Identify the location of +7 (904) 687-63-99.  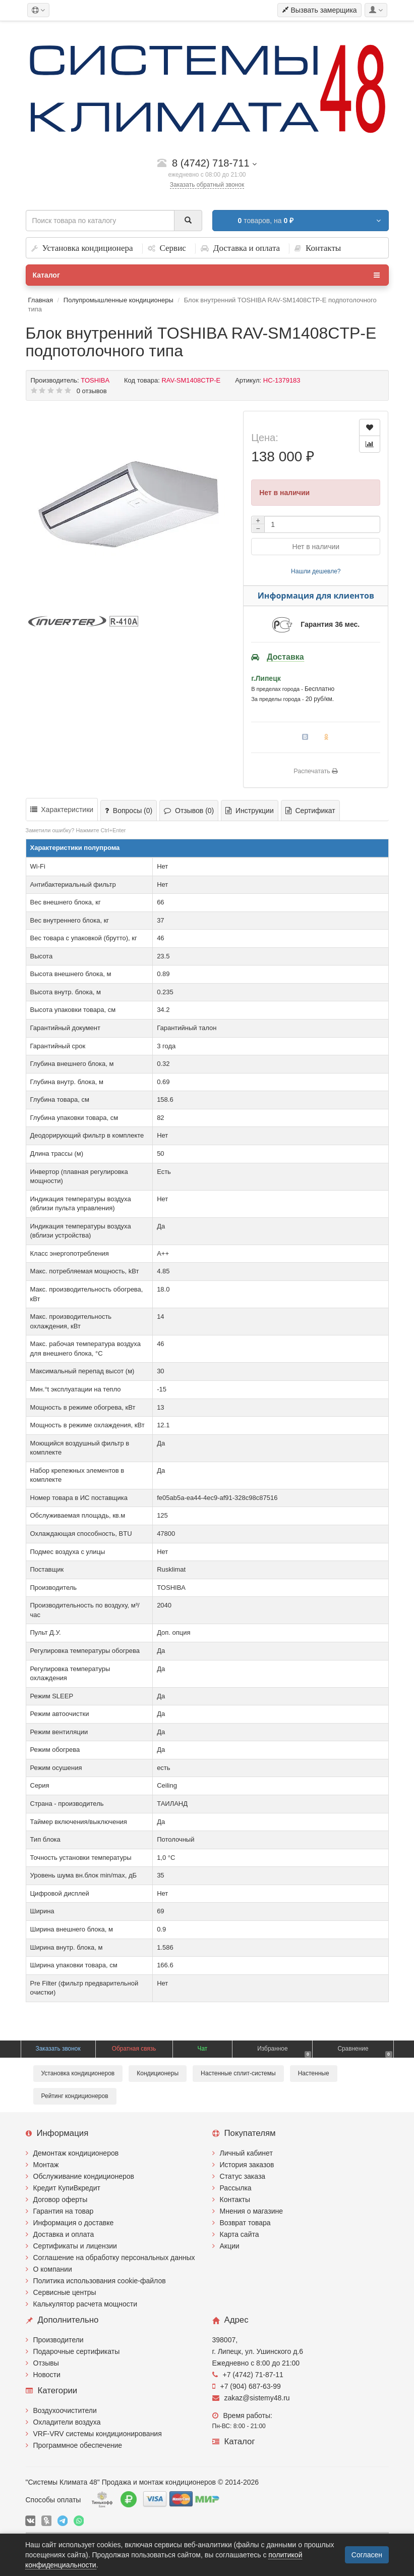
(246, 2386).